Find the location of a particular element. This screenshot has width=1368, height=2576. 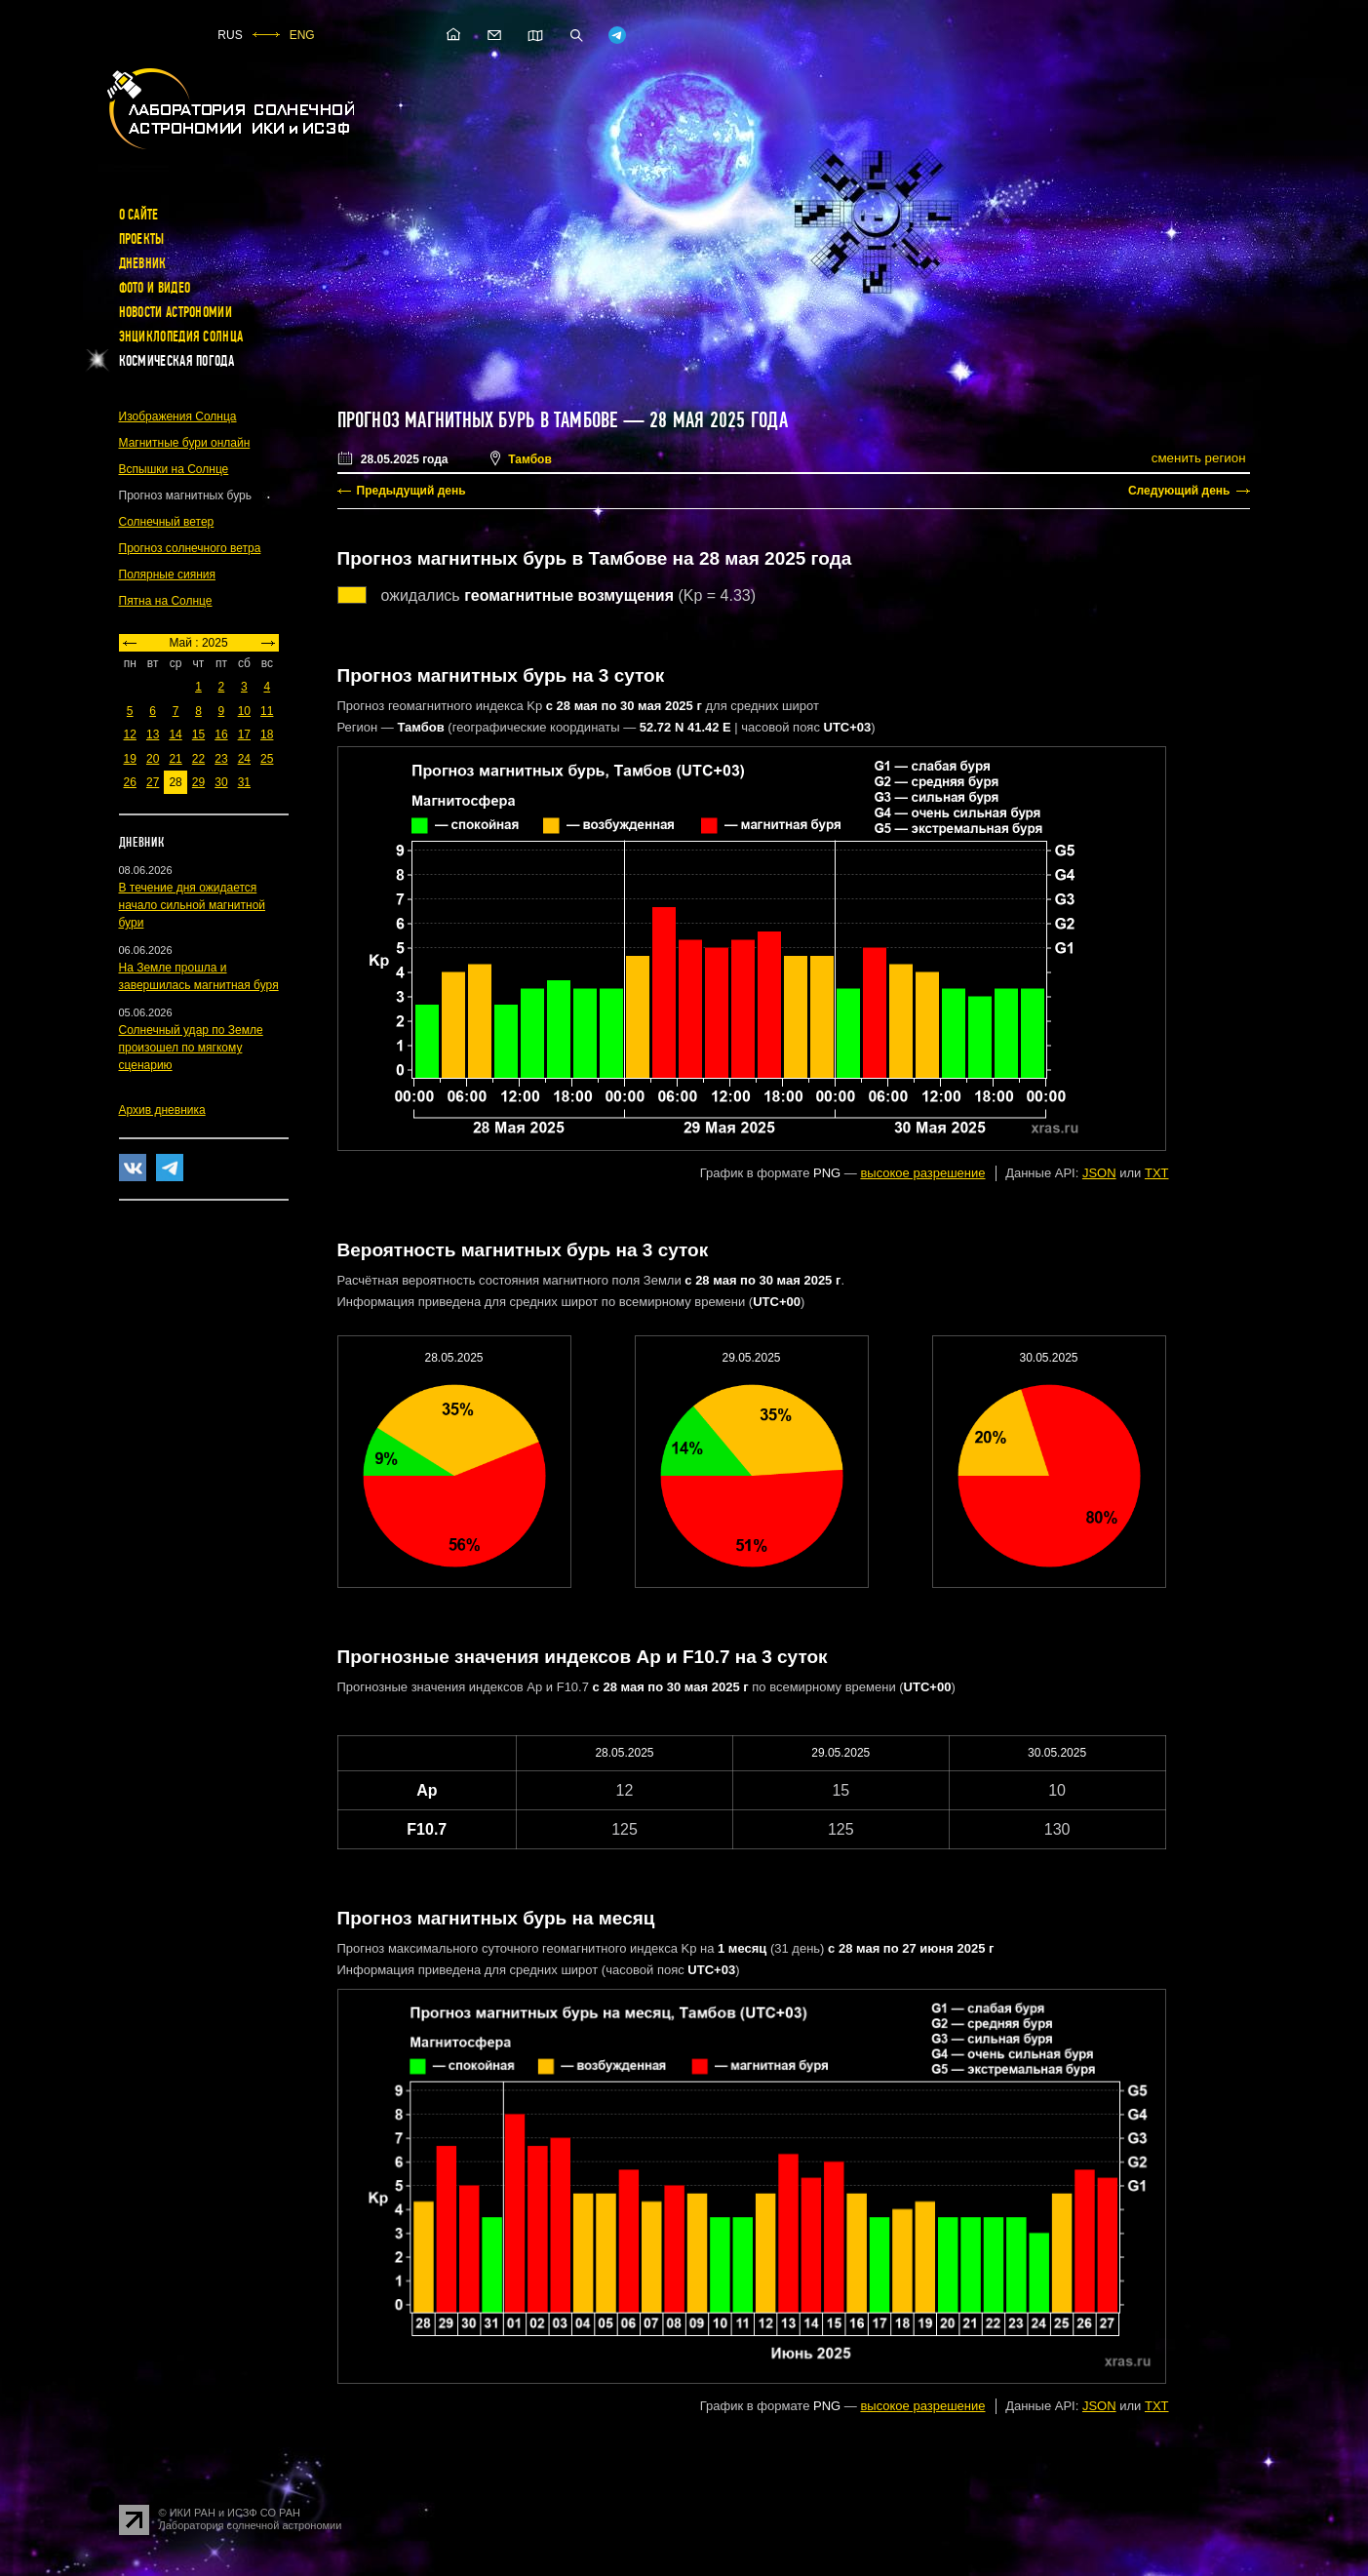

О сайте is located at coordinates (139, 214).